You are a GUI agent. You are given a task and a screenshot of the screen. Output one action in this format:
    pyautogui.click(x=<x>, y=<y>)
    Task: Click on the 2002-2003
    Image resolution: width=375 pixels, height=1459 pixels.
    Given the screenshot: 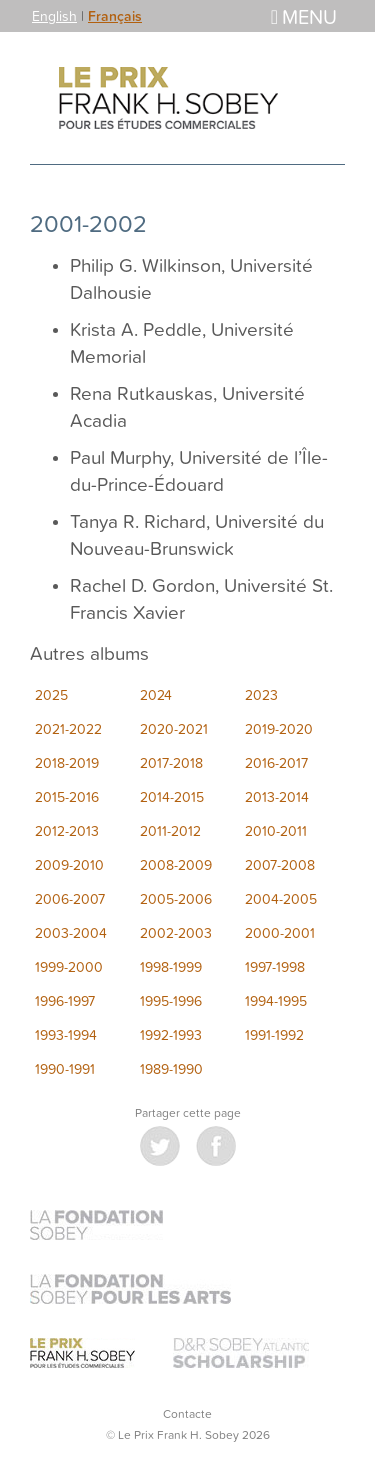 What is the action you would take?
    pyautogui.click(x=176, y=932)
    